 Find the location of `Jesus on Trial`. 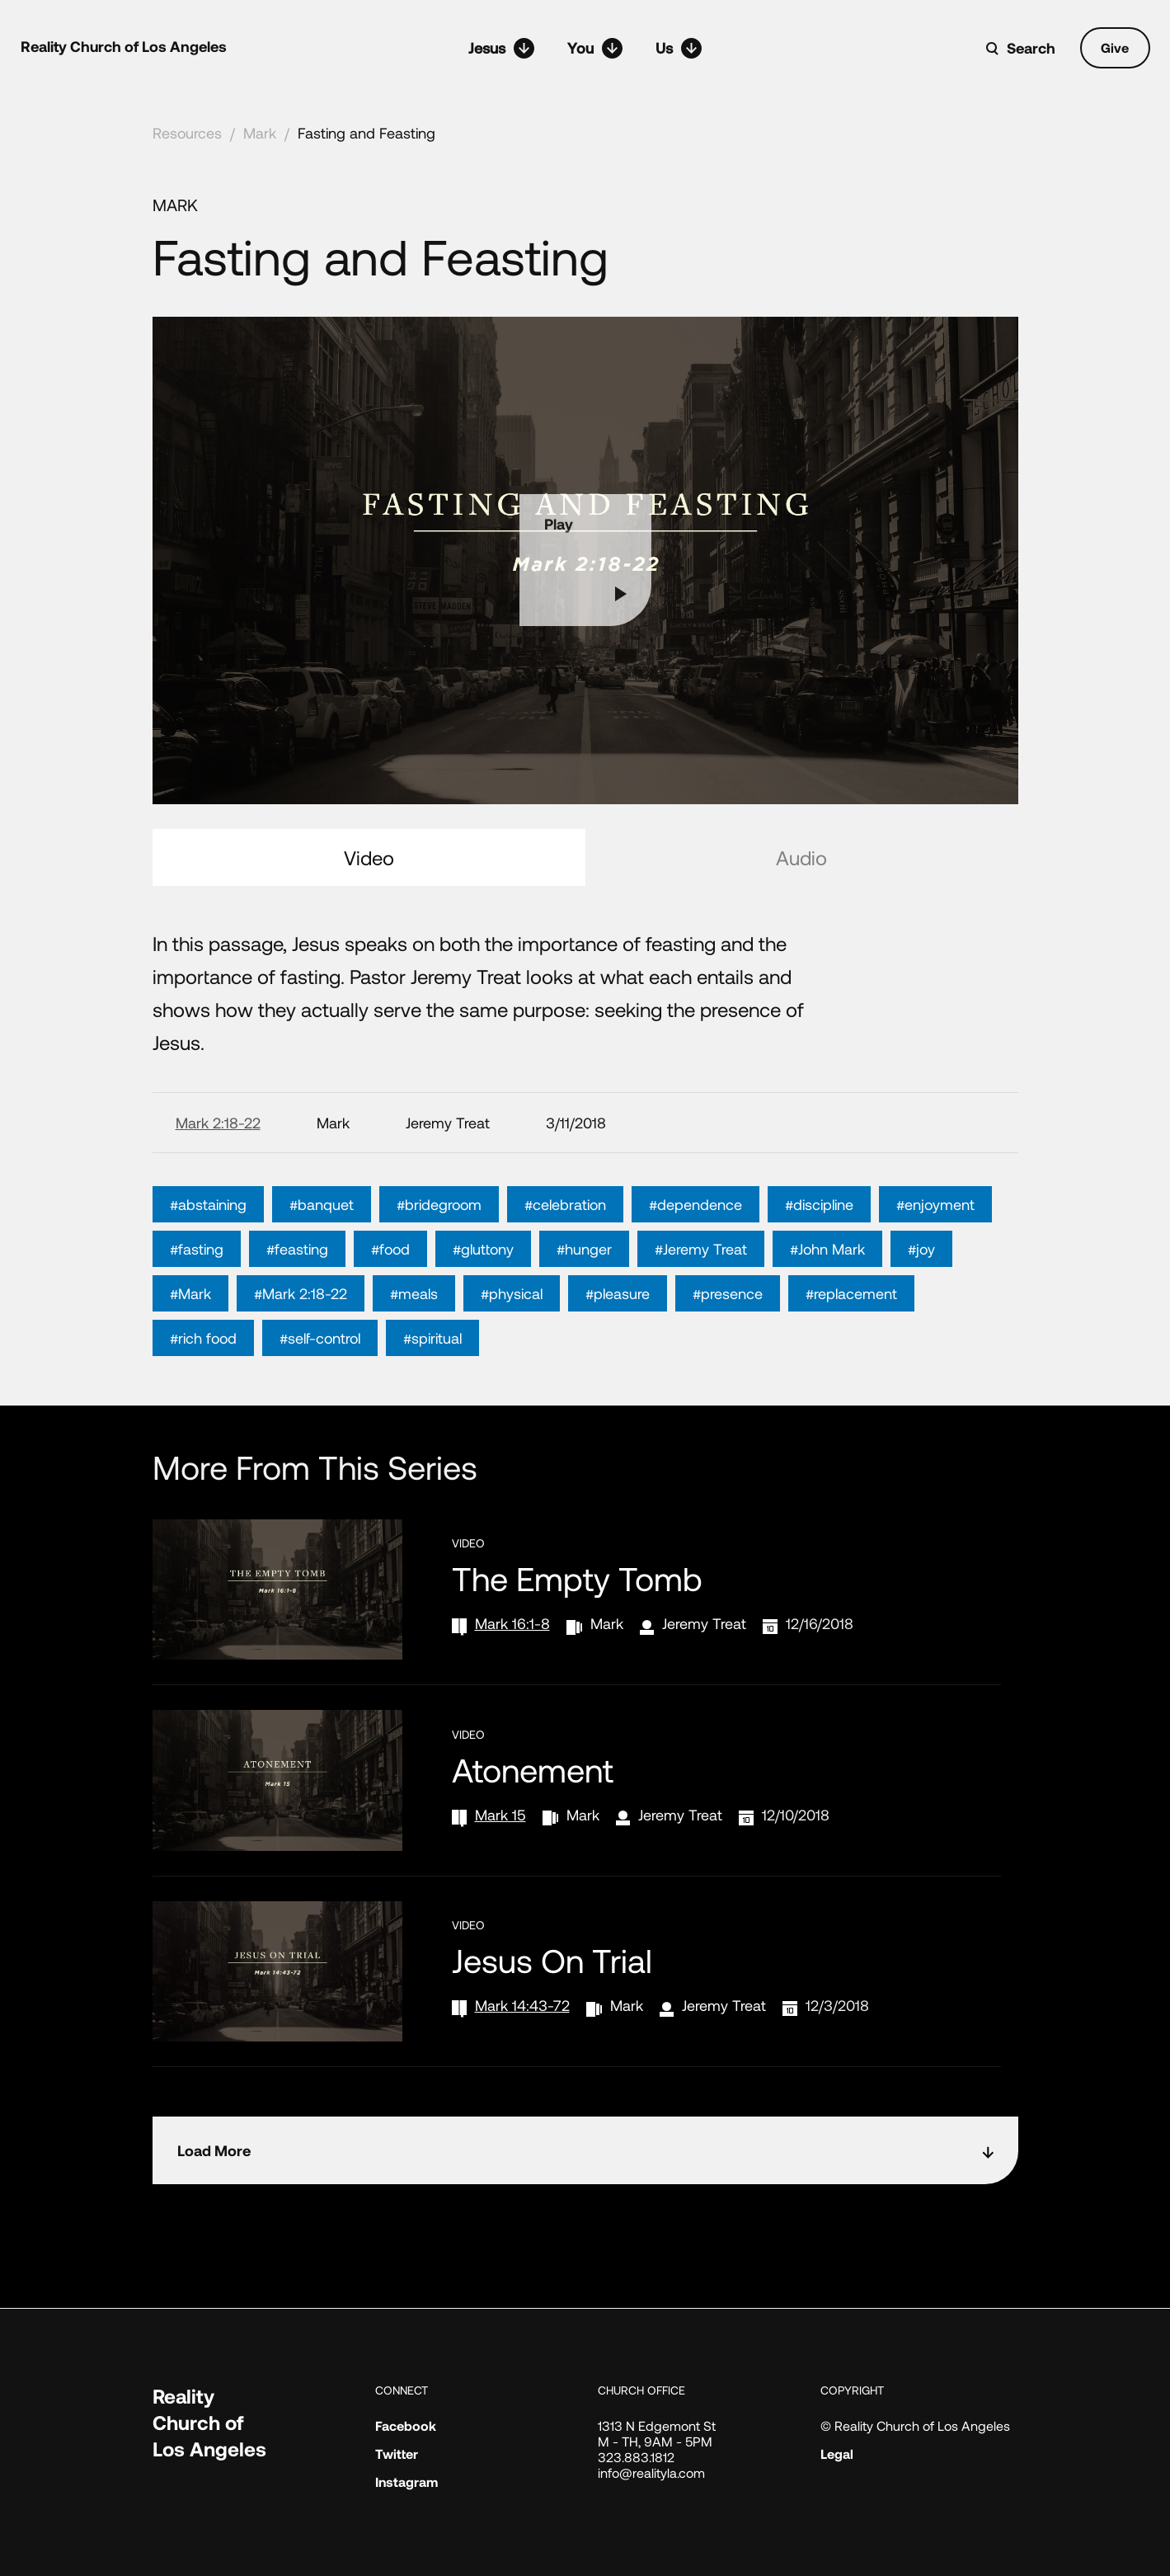

Jesus on Trial is located at coordinates (552, 1960).